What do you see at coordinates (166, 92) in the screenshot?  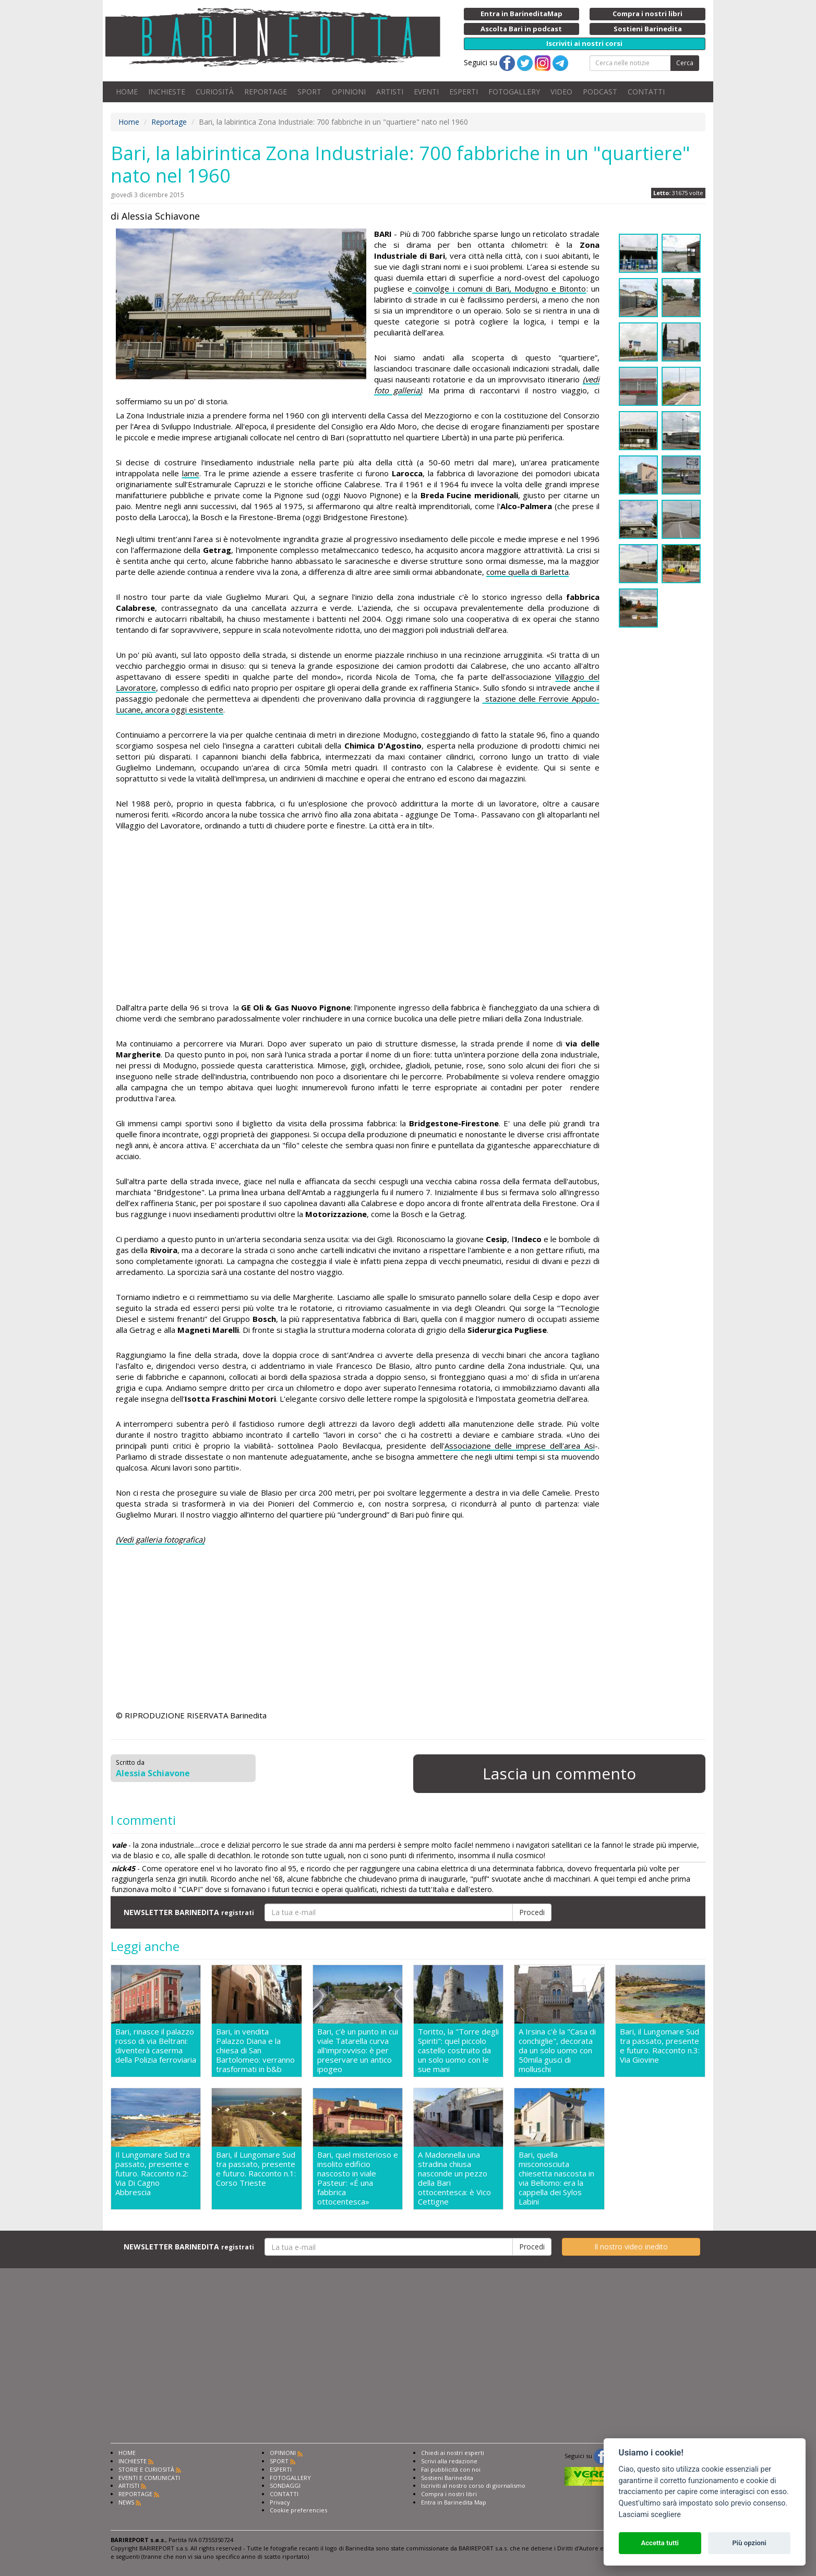 I see `INCHIESTE` at bounding box center [166, 92].